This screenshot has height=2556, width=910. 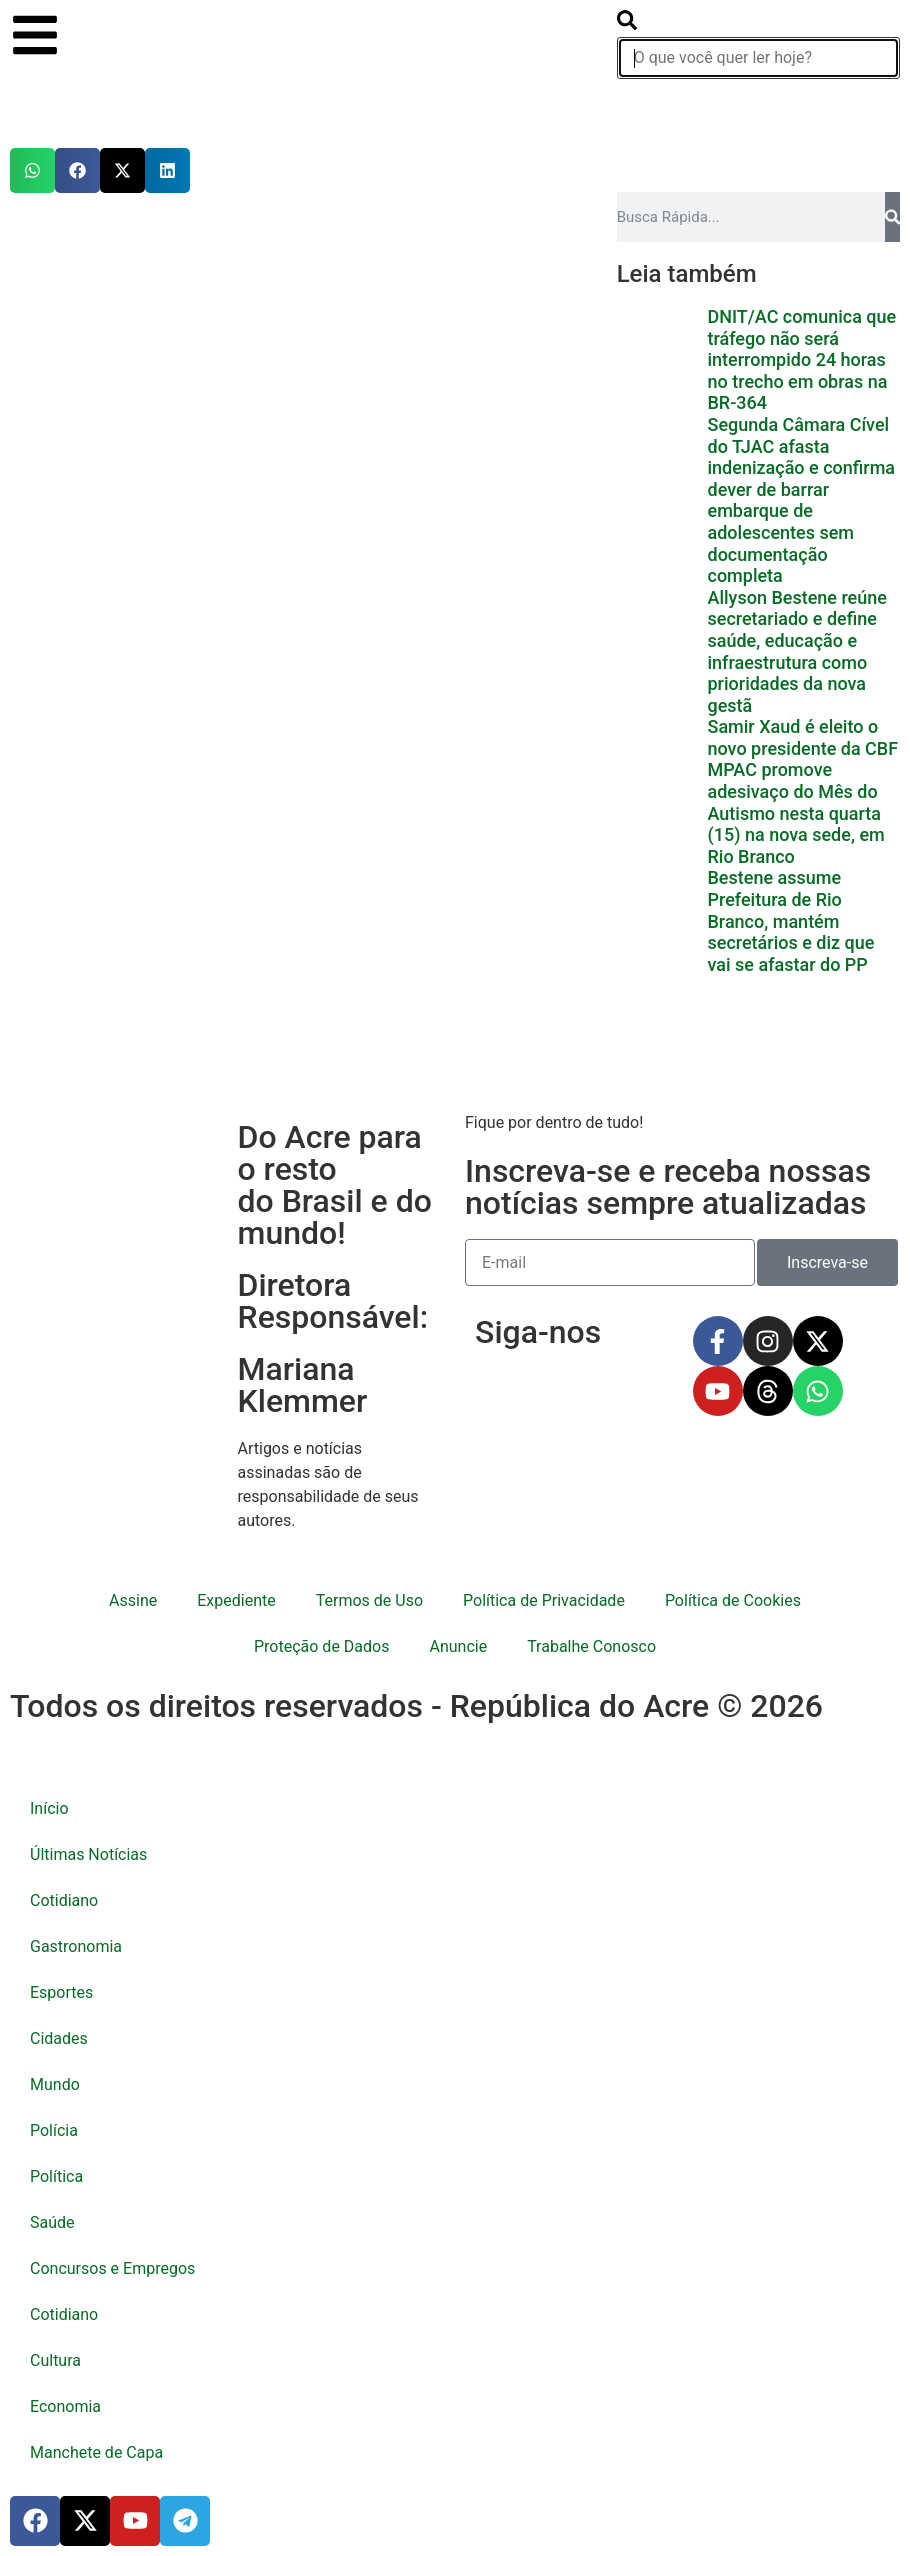 What do you see at coordinates (55, 2360) in the screenshot?
I see `Cultura` at bounding box center [55, 2360].